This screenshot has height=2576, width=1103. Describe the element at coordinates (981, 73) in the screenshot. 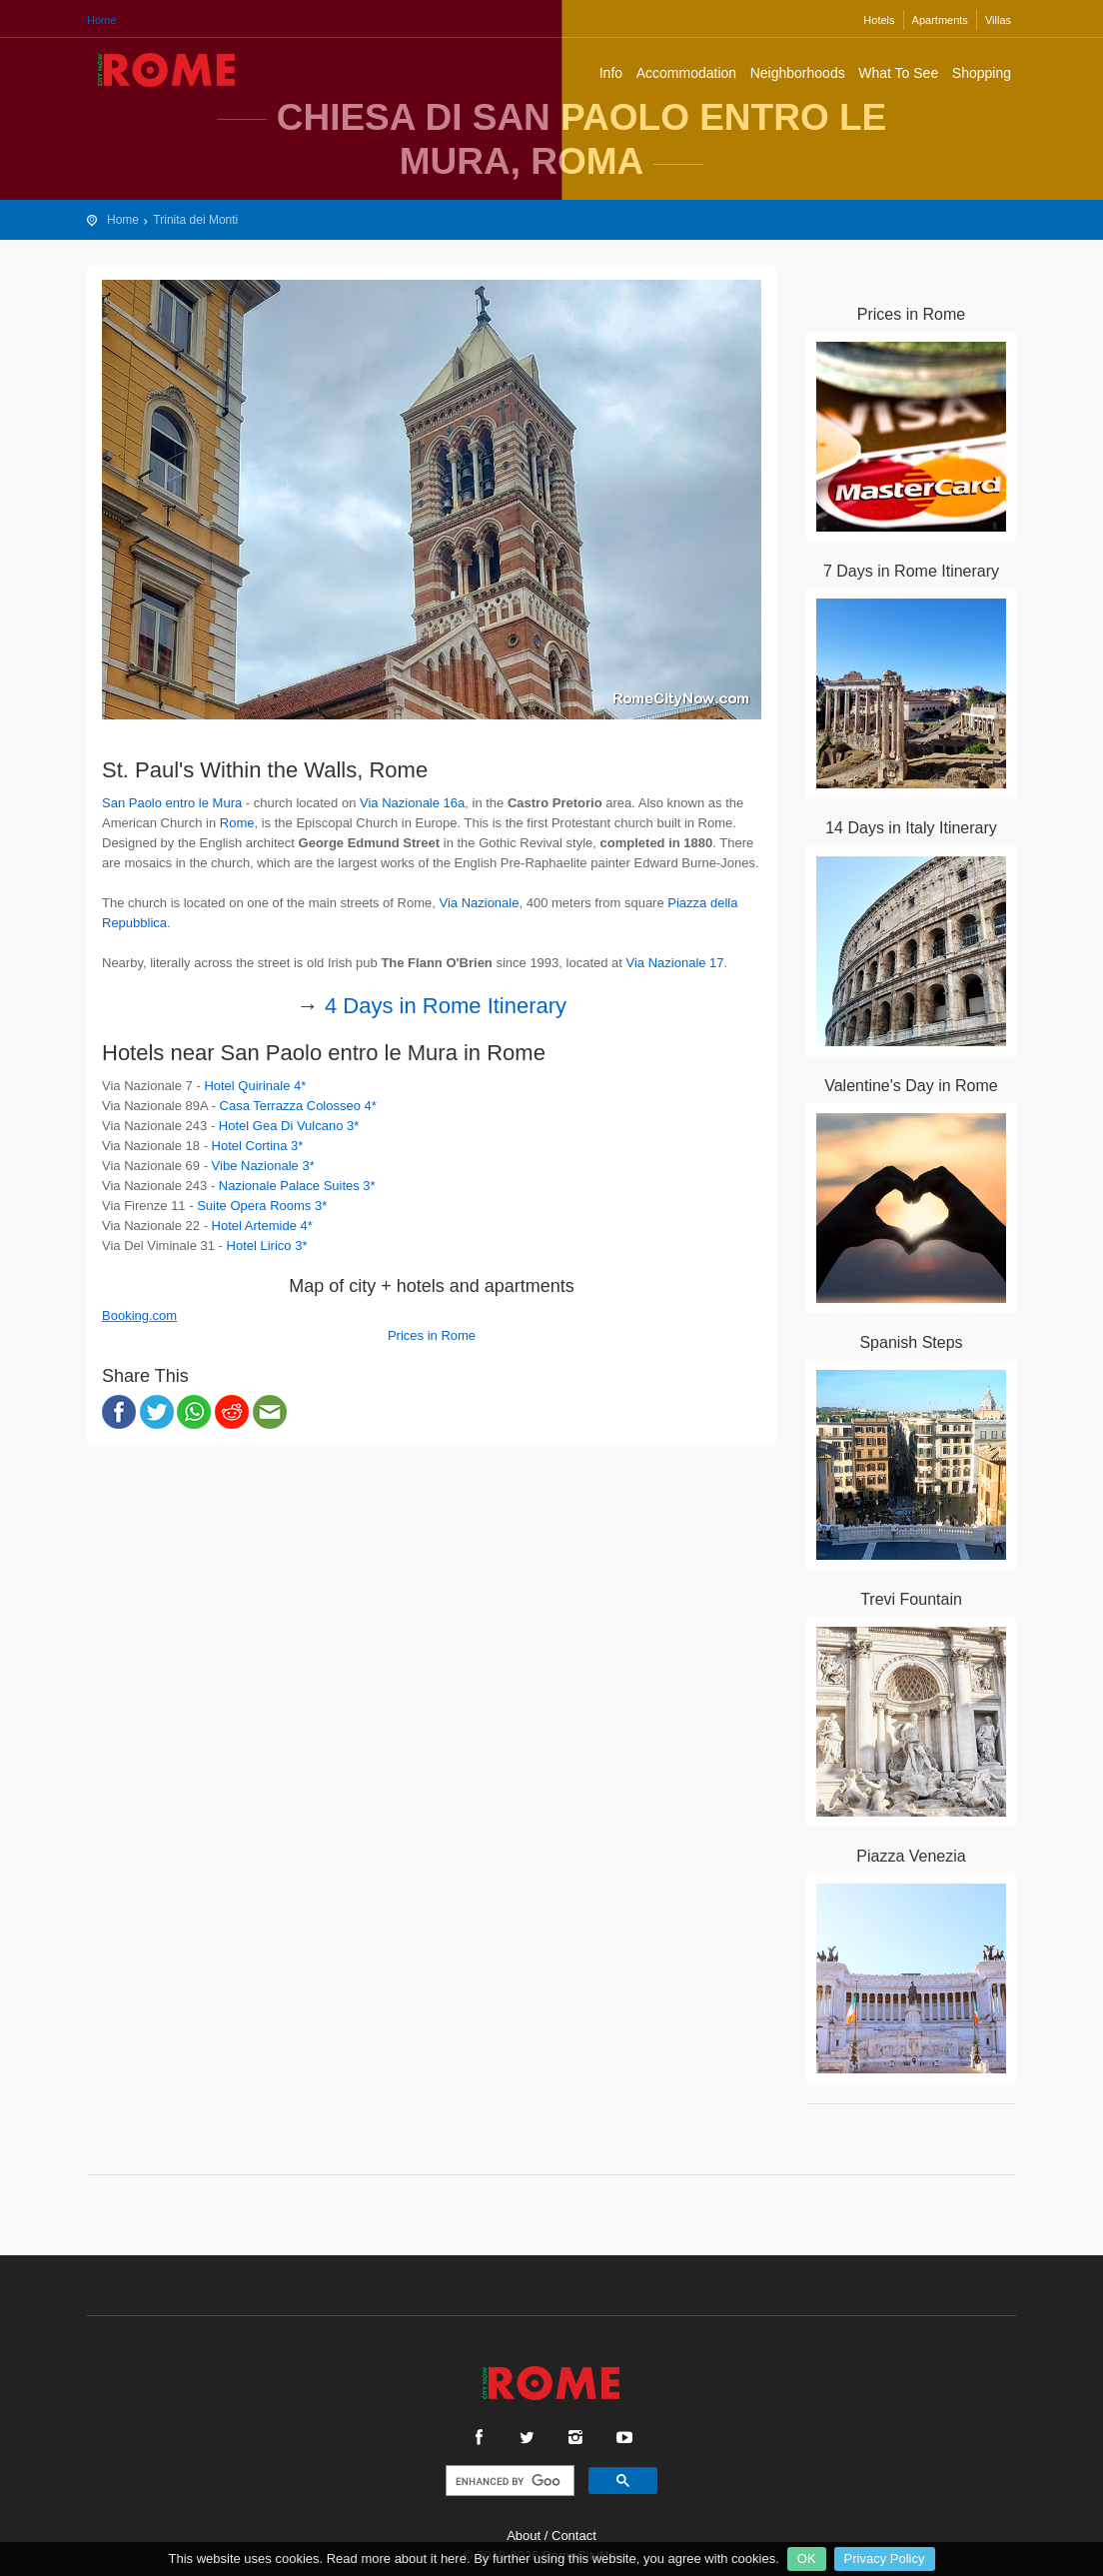

I see `Shopping` at that location.